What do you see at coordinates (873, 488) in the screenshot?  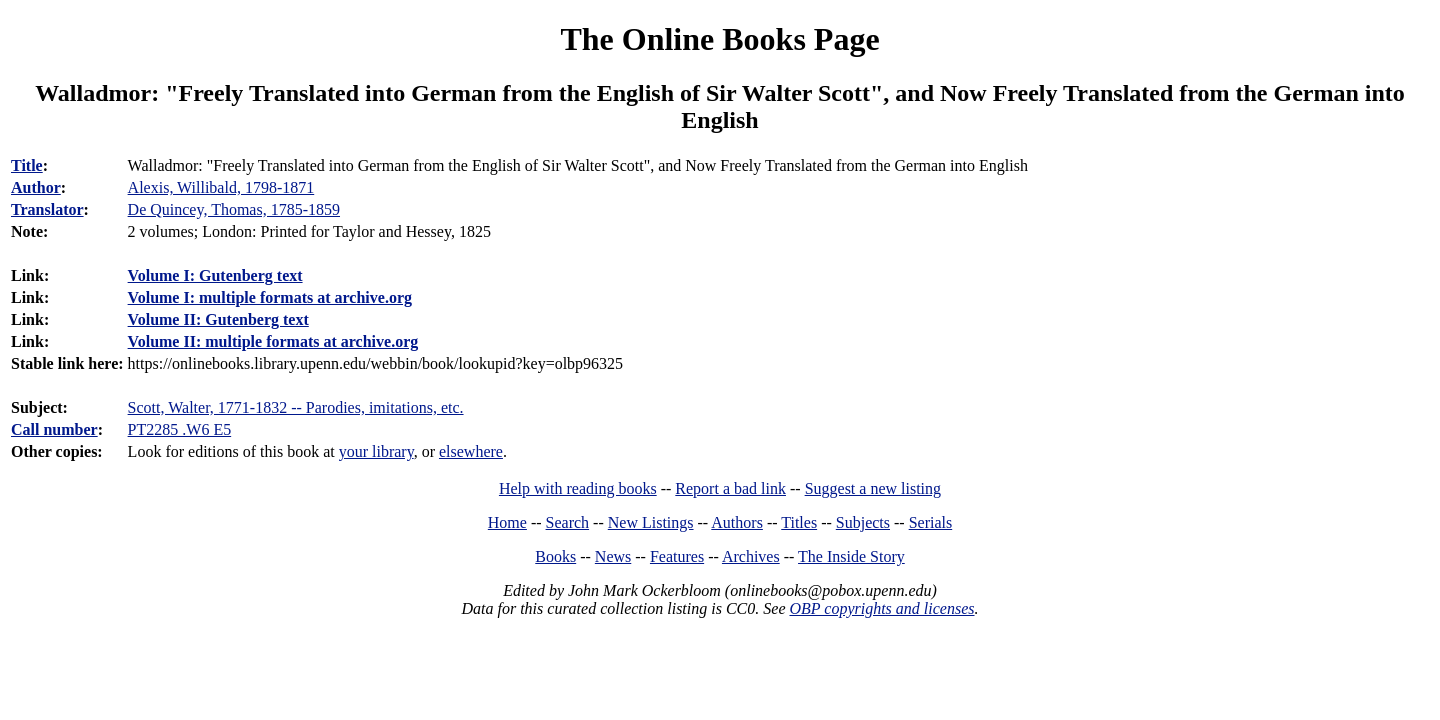 I see `Suggest a new listing` at bounding box center [873, 488].